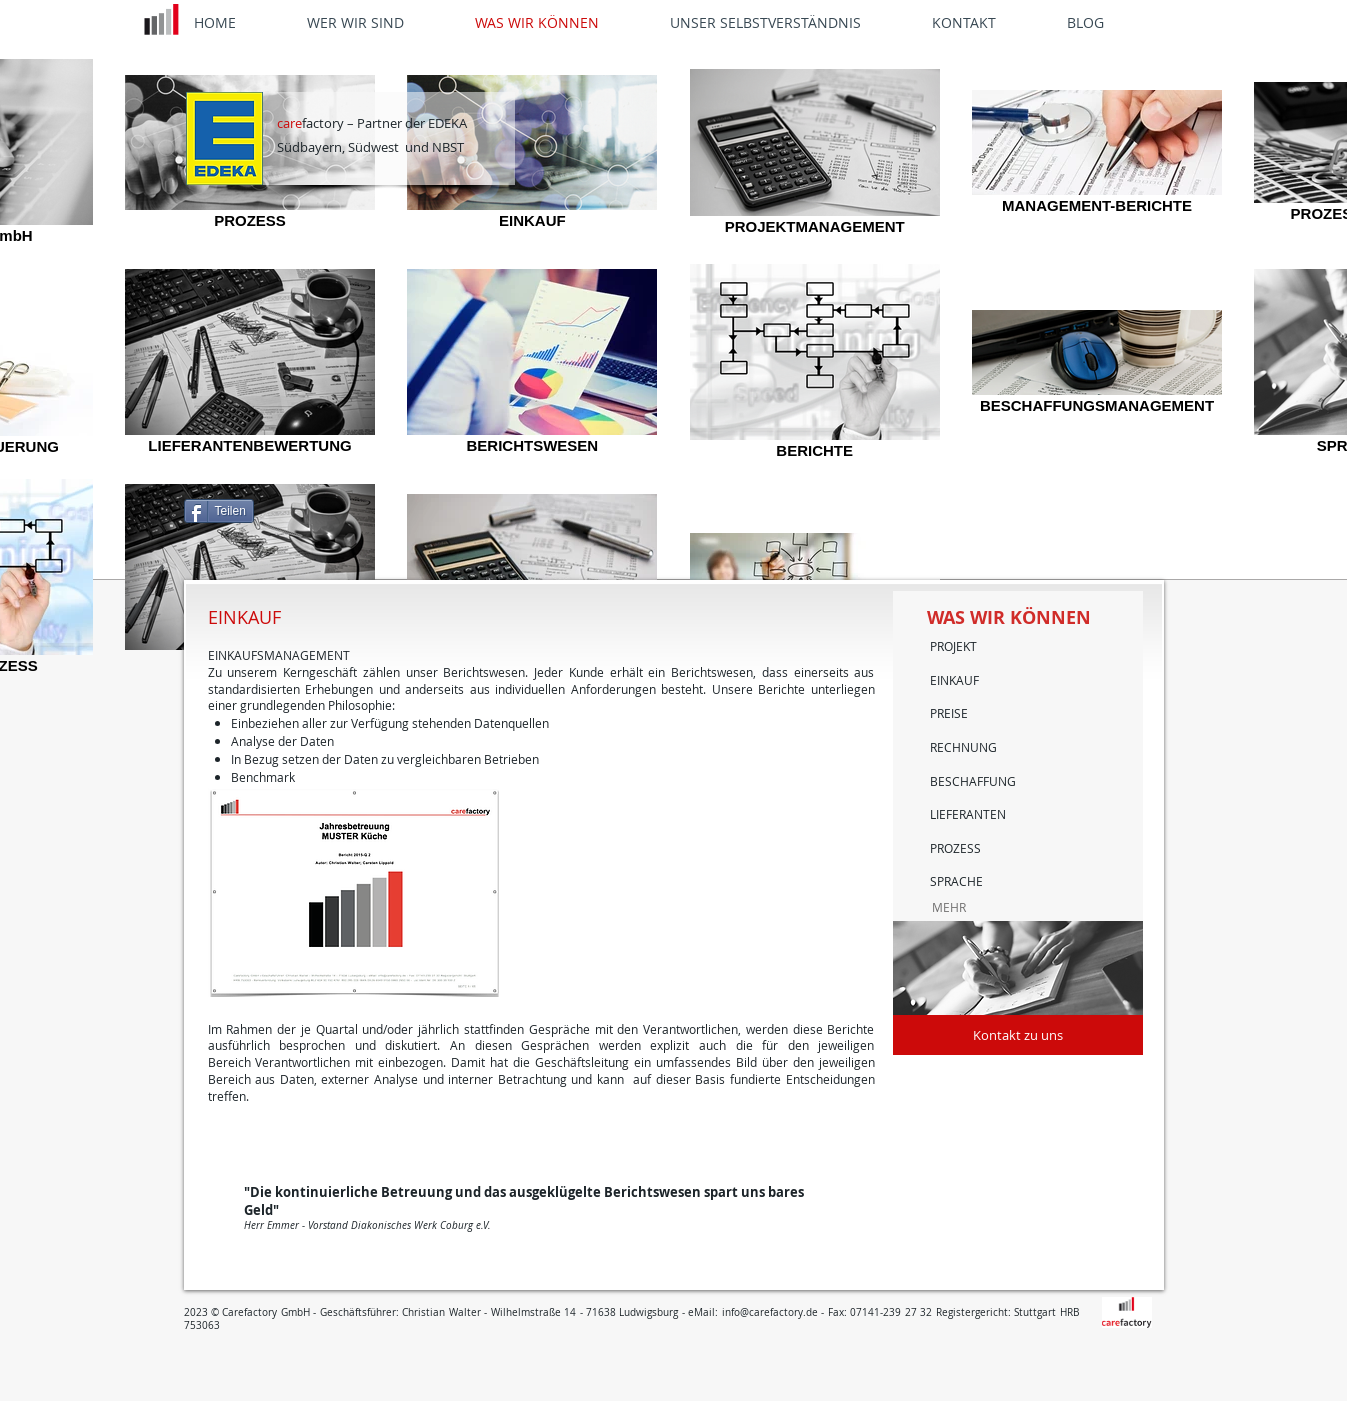 The height and width of the screenshot is (1401, 1347). I want to click on BESCHAFFUNG, so click(973, 781).